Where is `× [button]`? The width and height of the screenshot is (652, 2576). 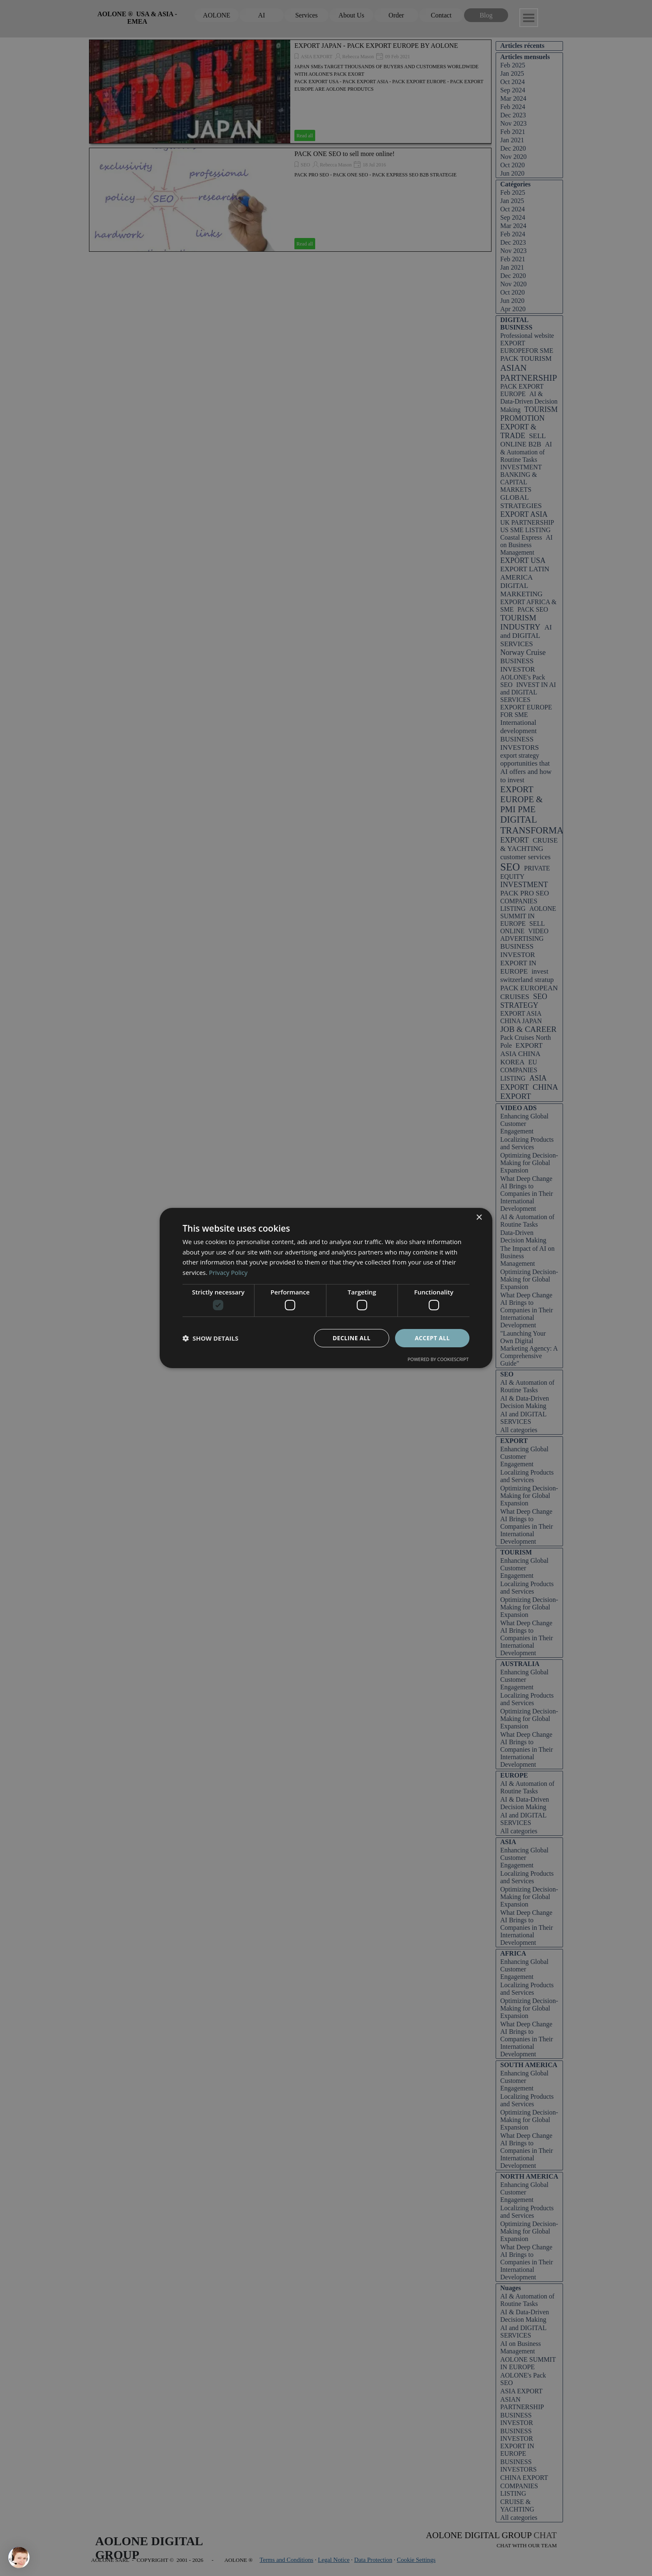 × [button] is located at coordinates (479, 1217).